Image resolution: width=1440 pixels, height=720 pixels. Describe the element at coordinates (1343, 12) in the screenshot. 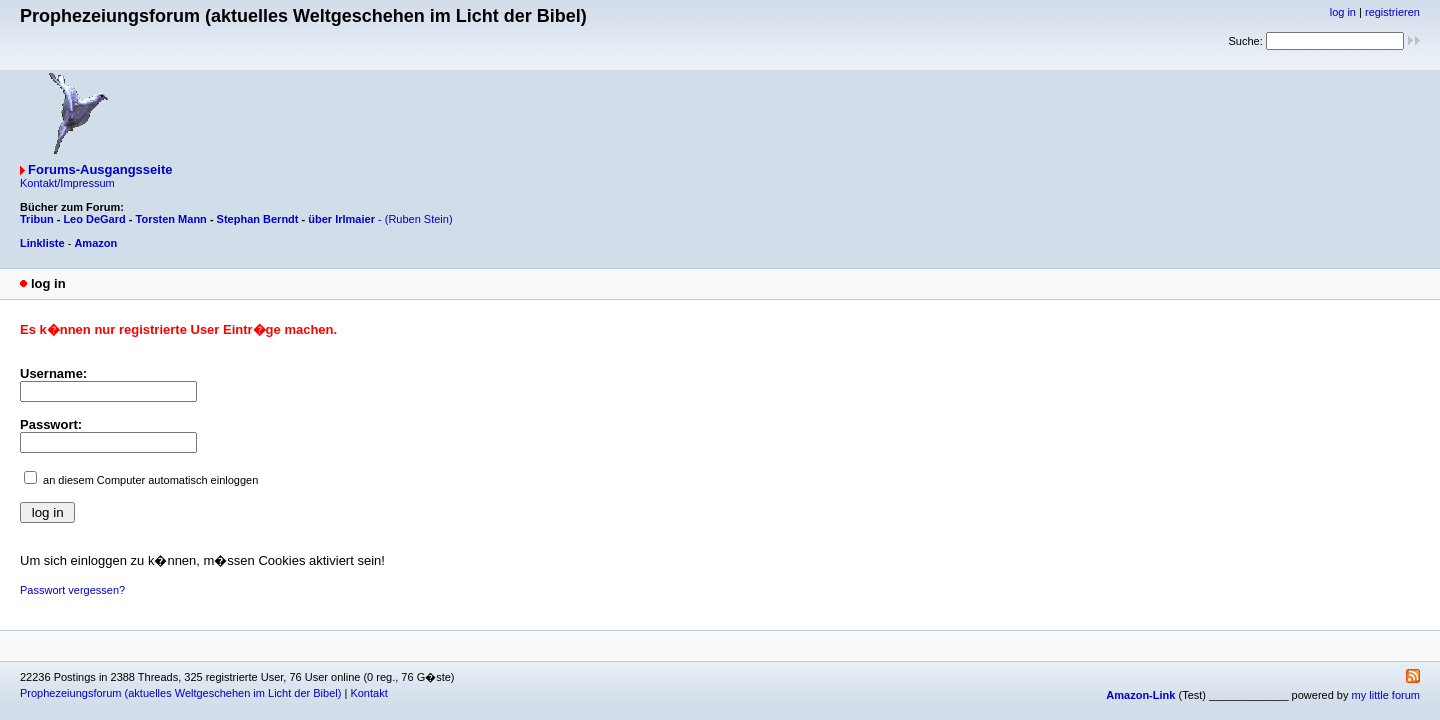

I see `log in` at that location.